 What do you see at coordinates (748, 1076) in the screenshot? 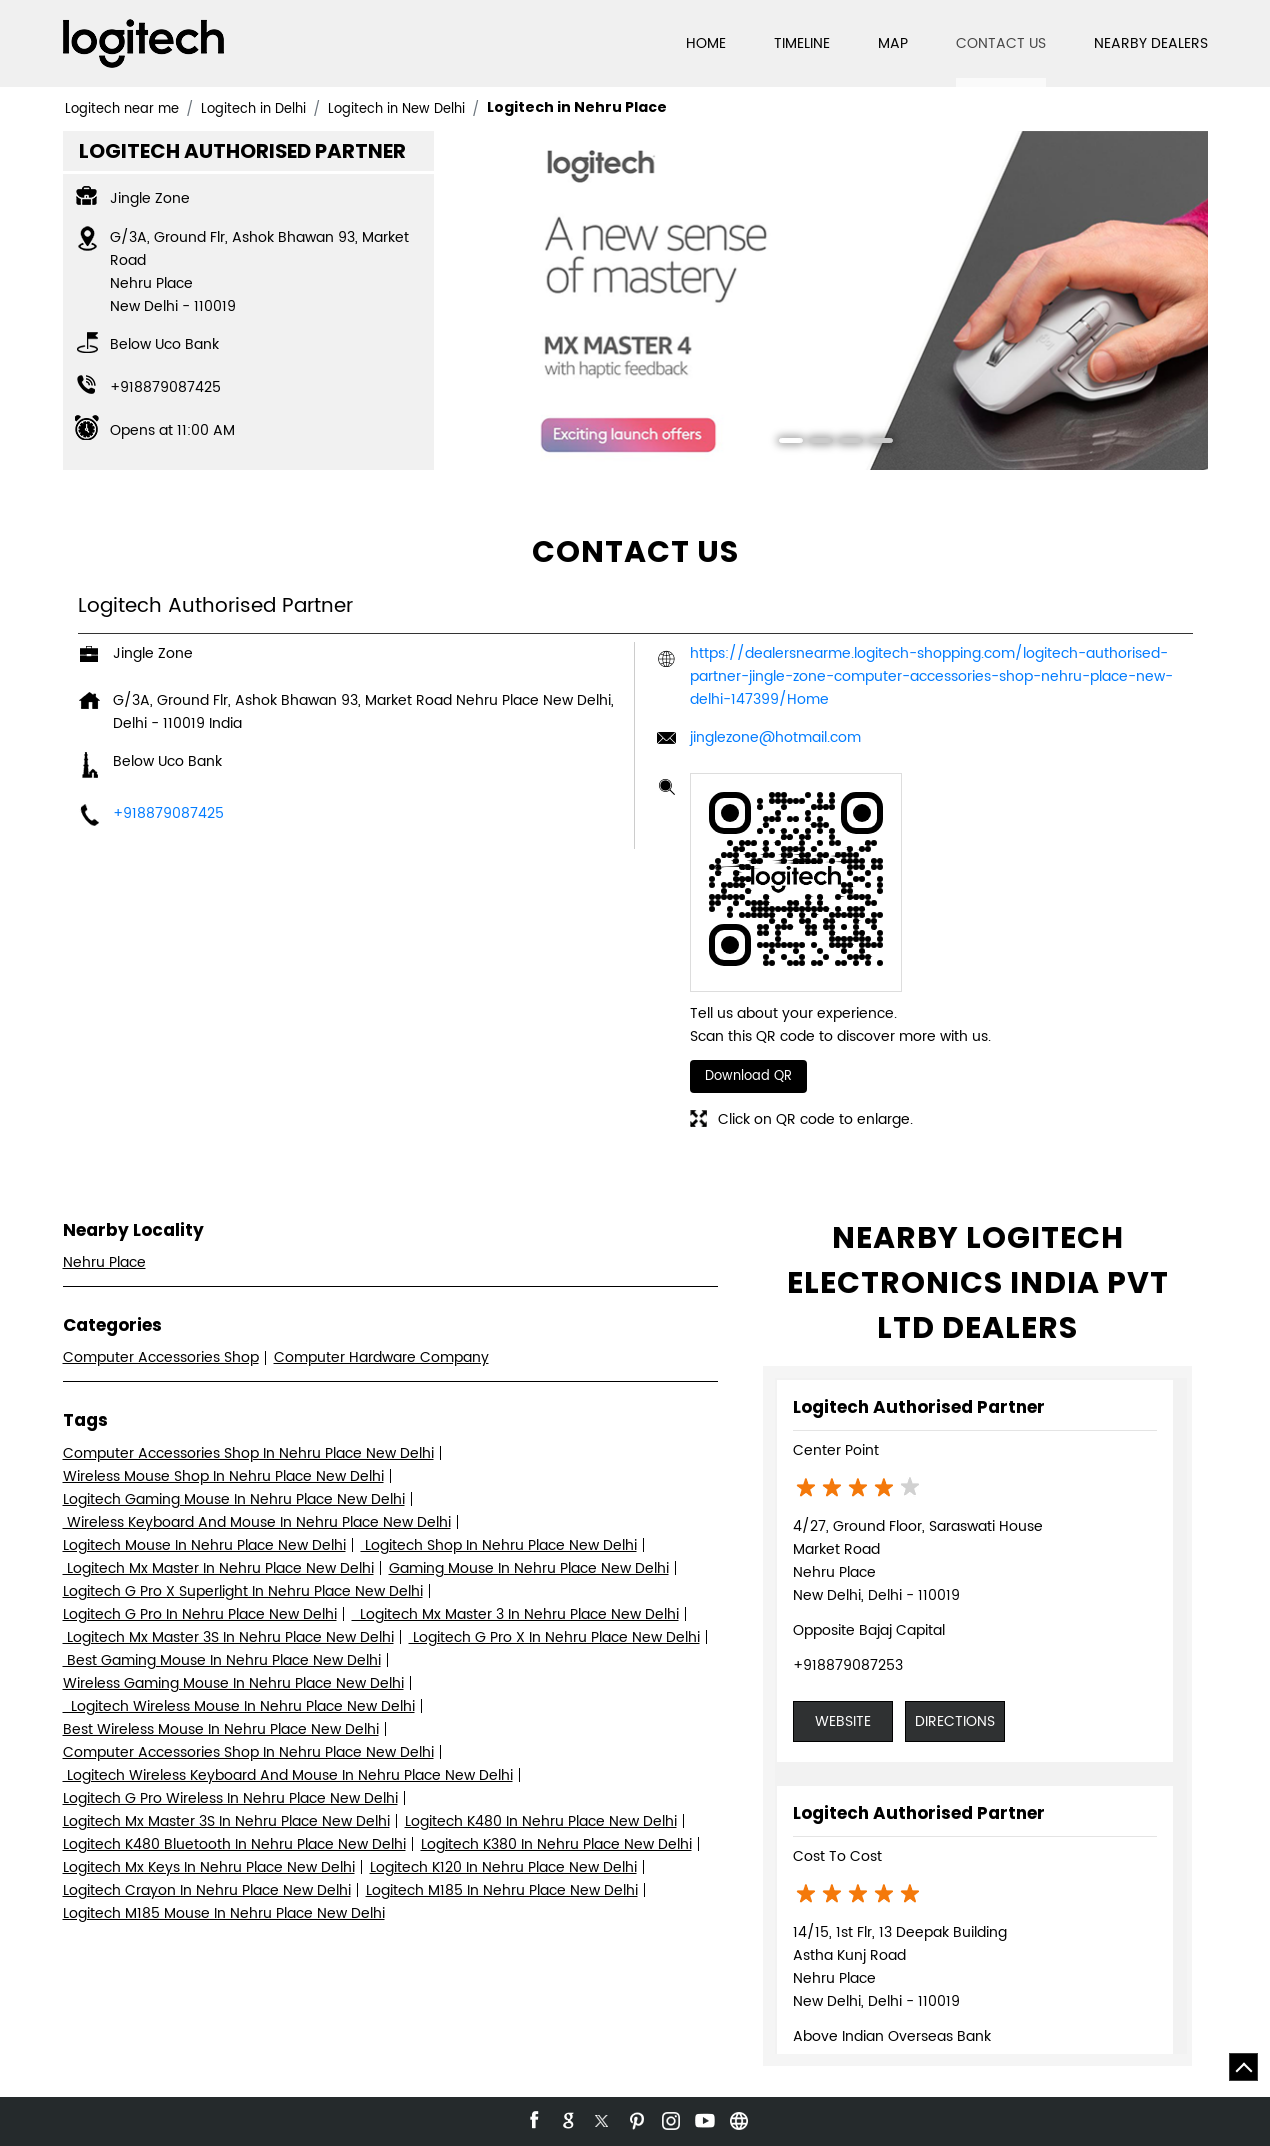
I see `Download QR` at bounding box center [748, 1076].